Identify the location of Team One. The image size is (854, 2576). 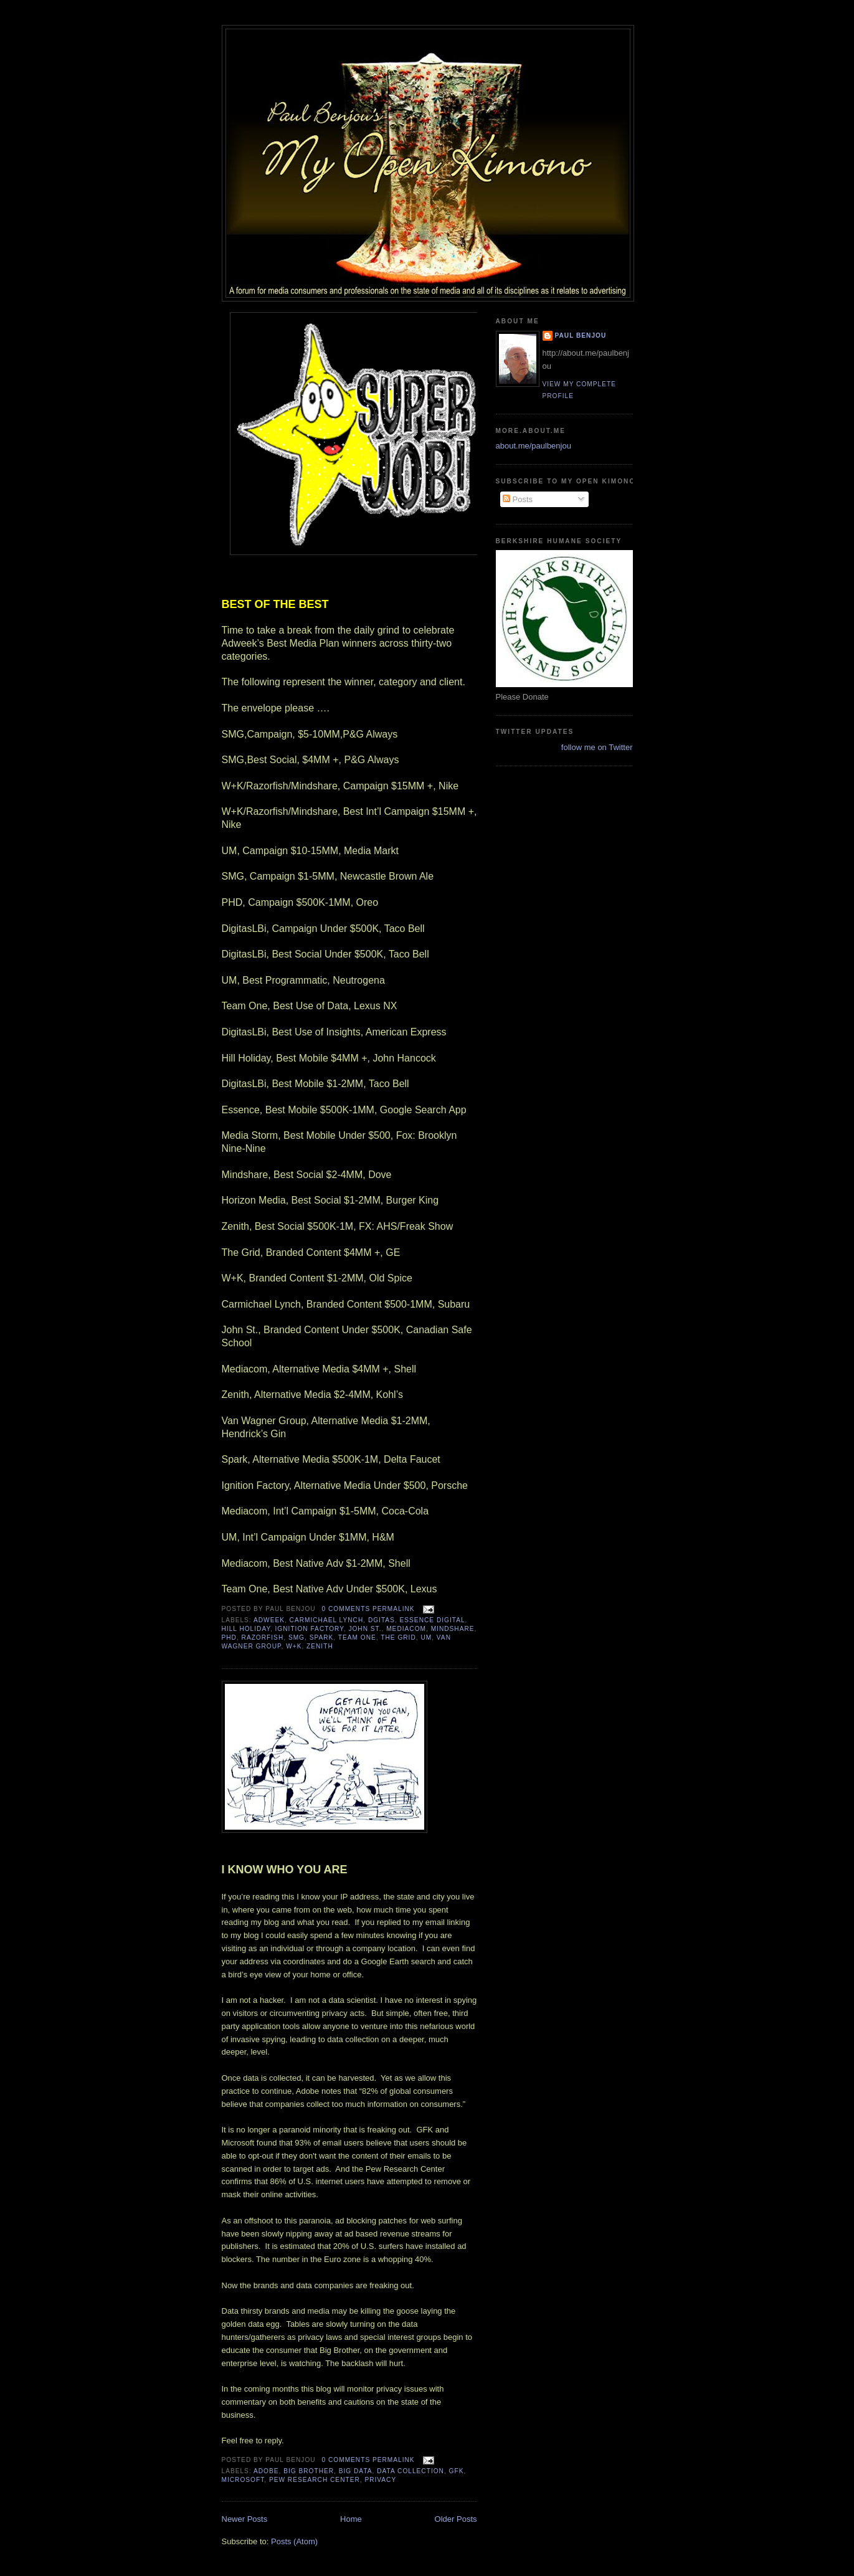
(357, 1637).